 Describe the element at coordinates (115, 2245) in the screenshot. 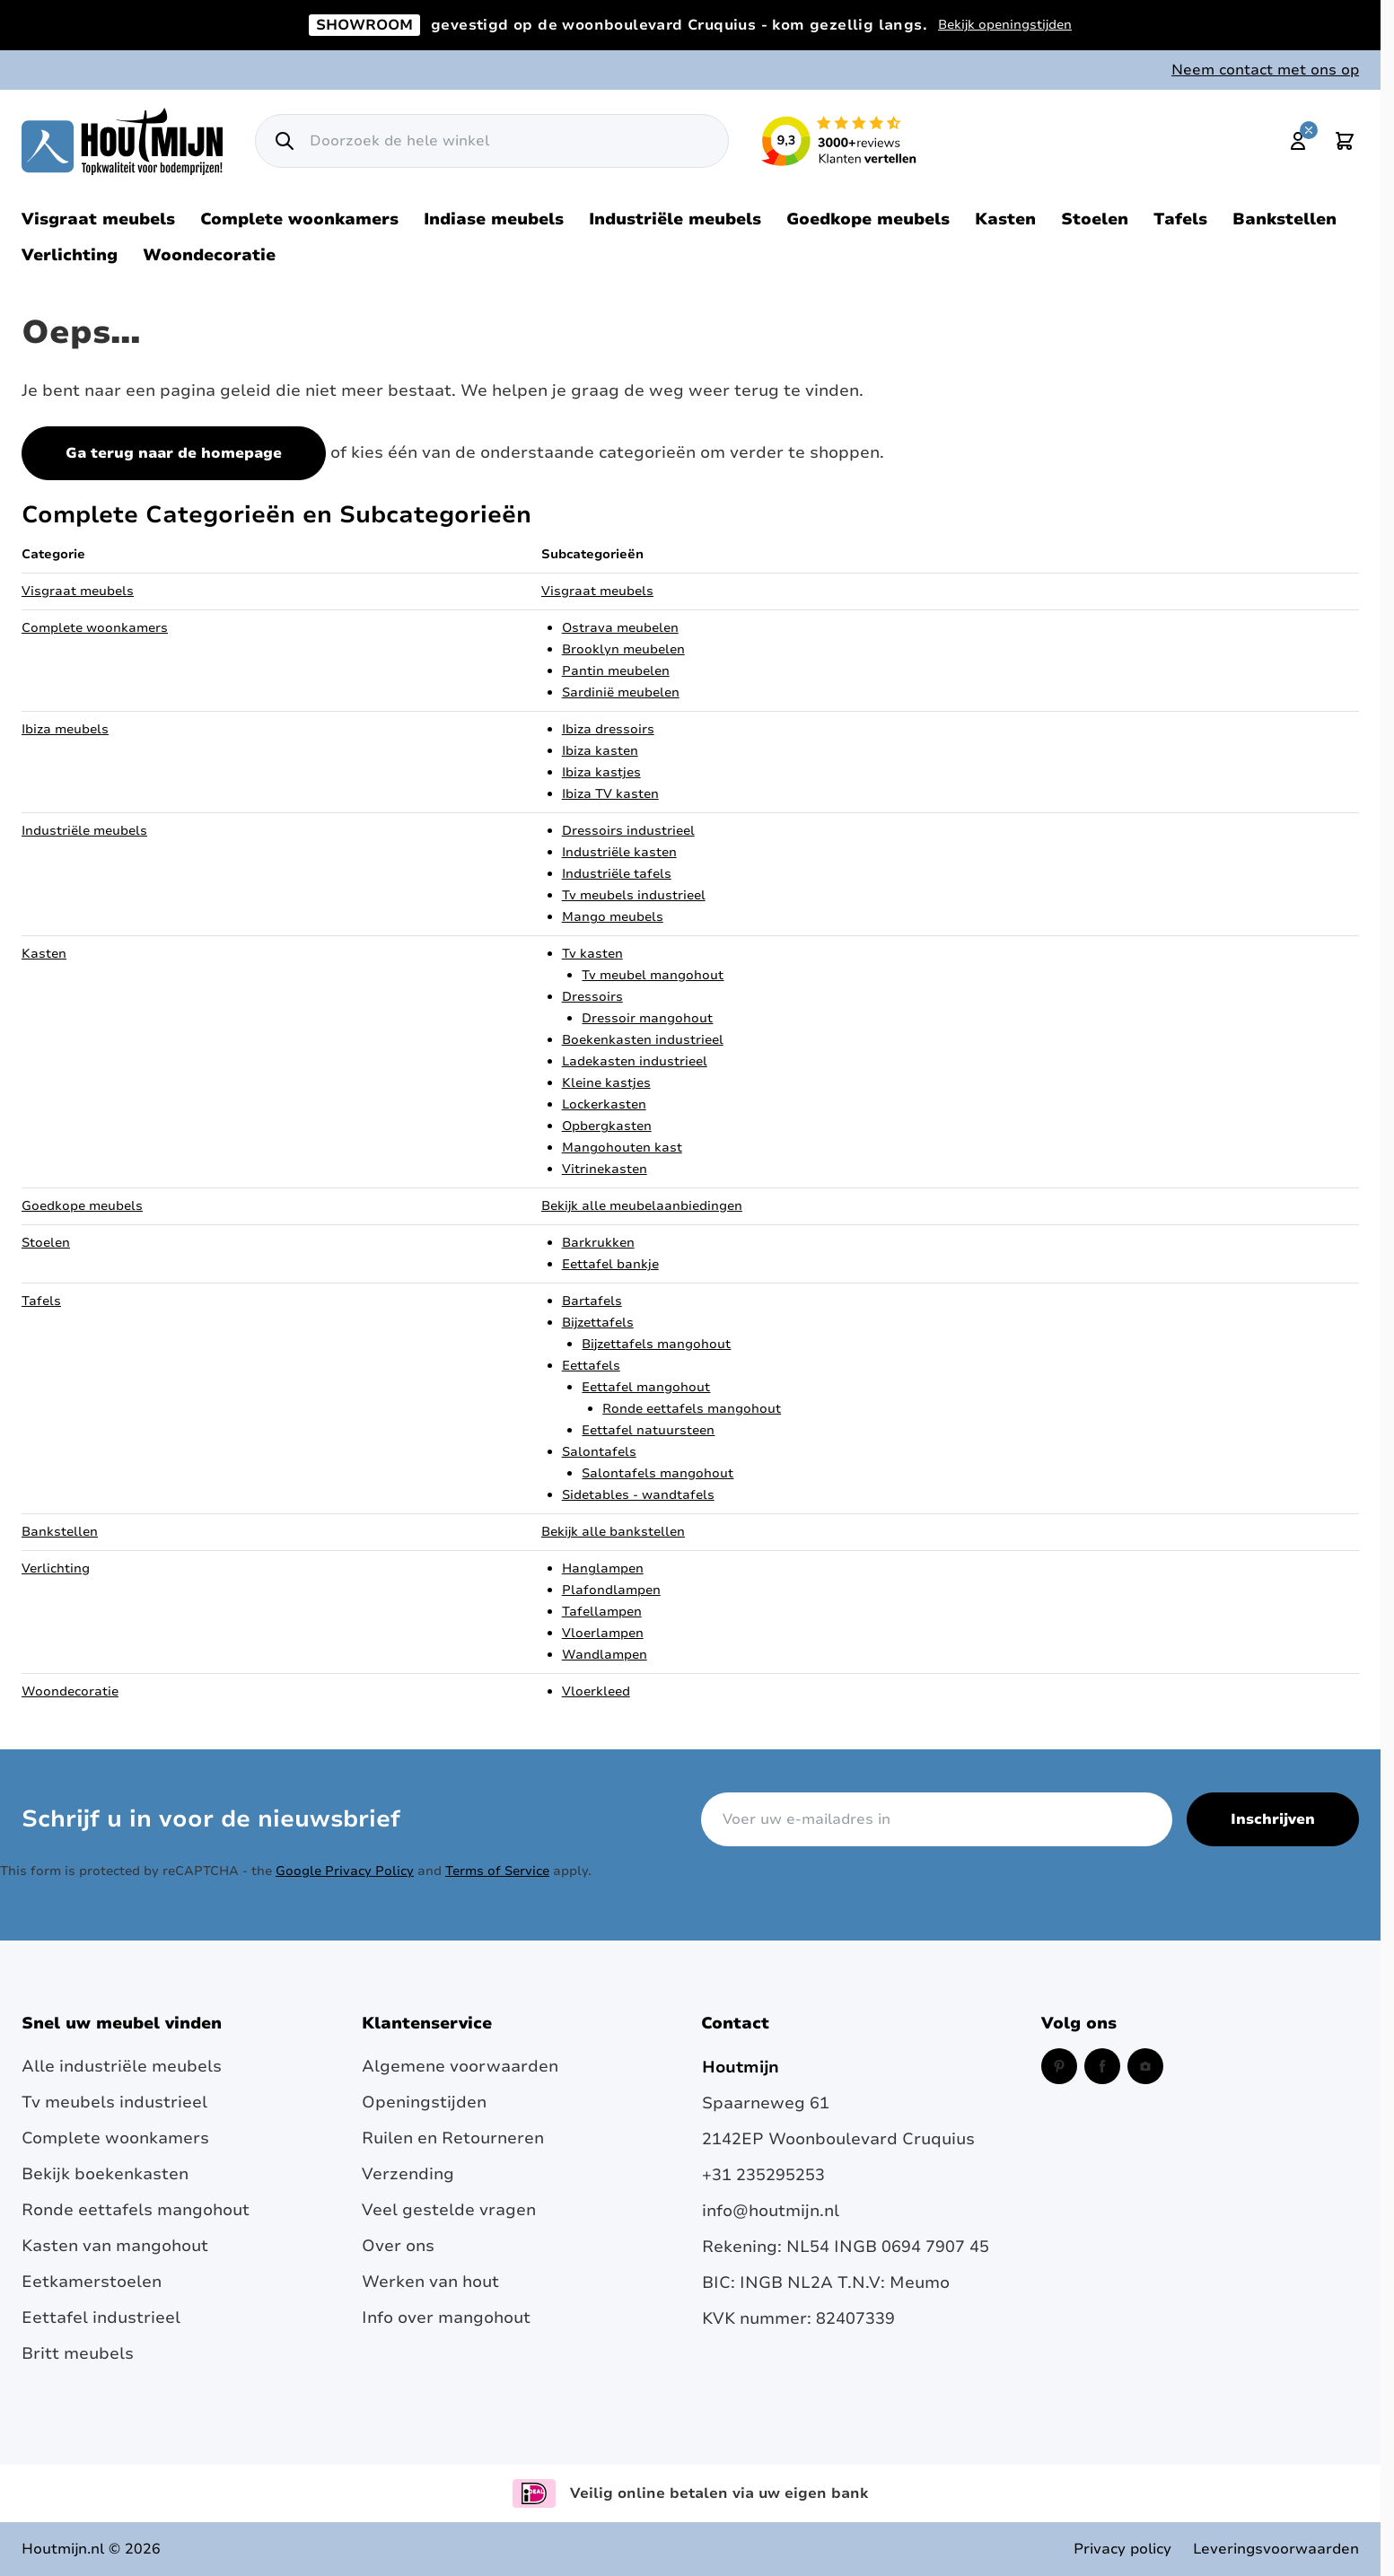

I see `Kasten van mangohout` at that location.